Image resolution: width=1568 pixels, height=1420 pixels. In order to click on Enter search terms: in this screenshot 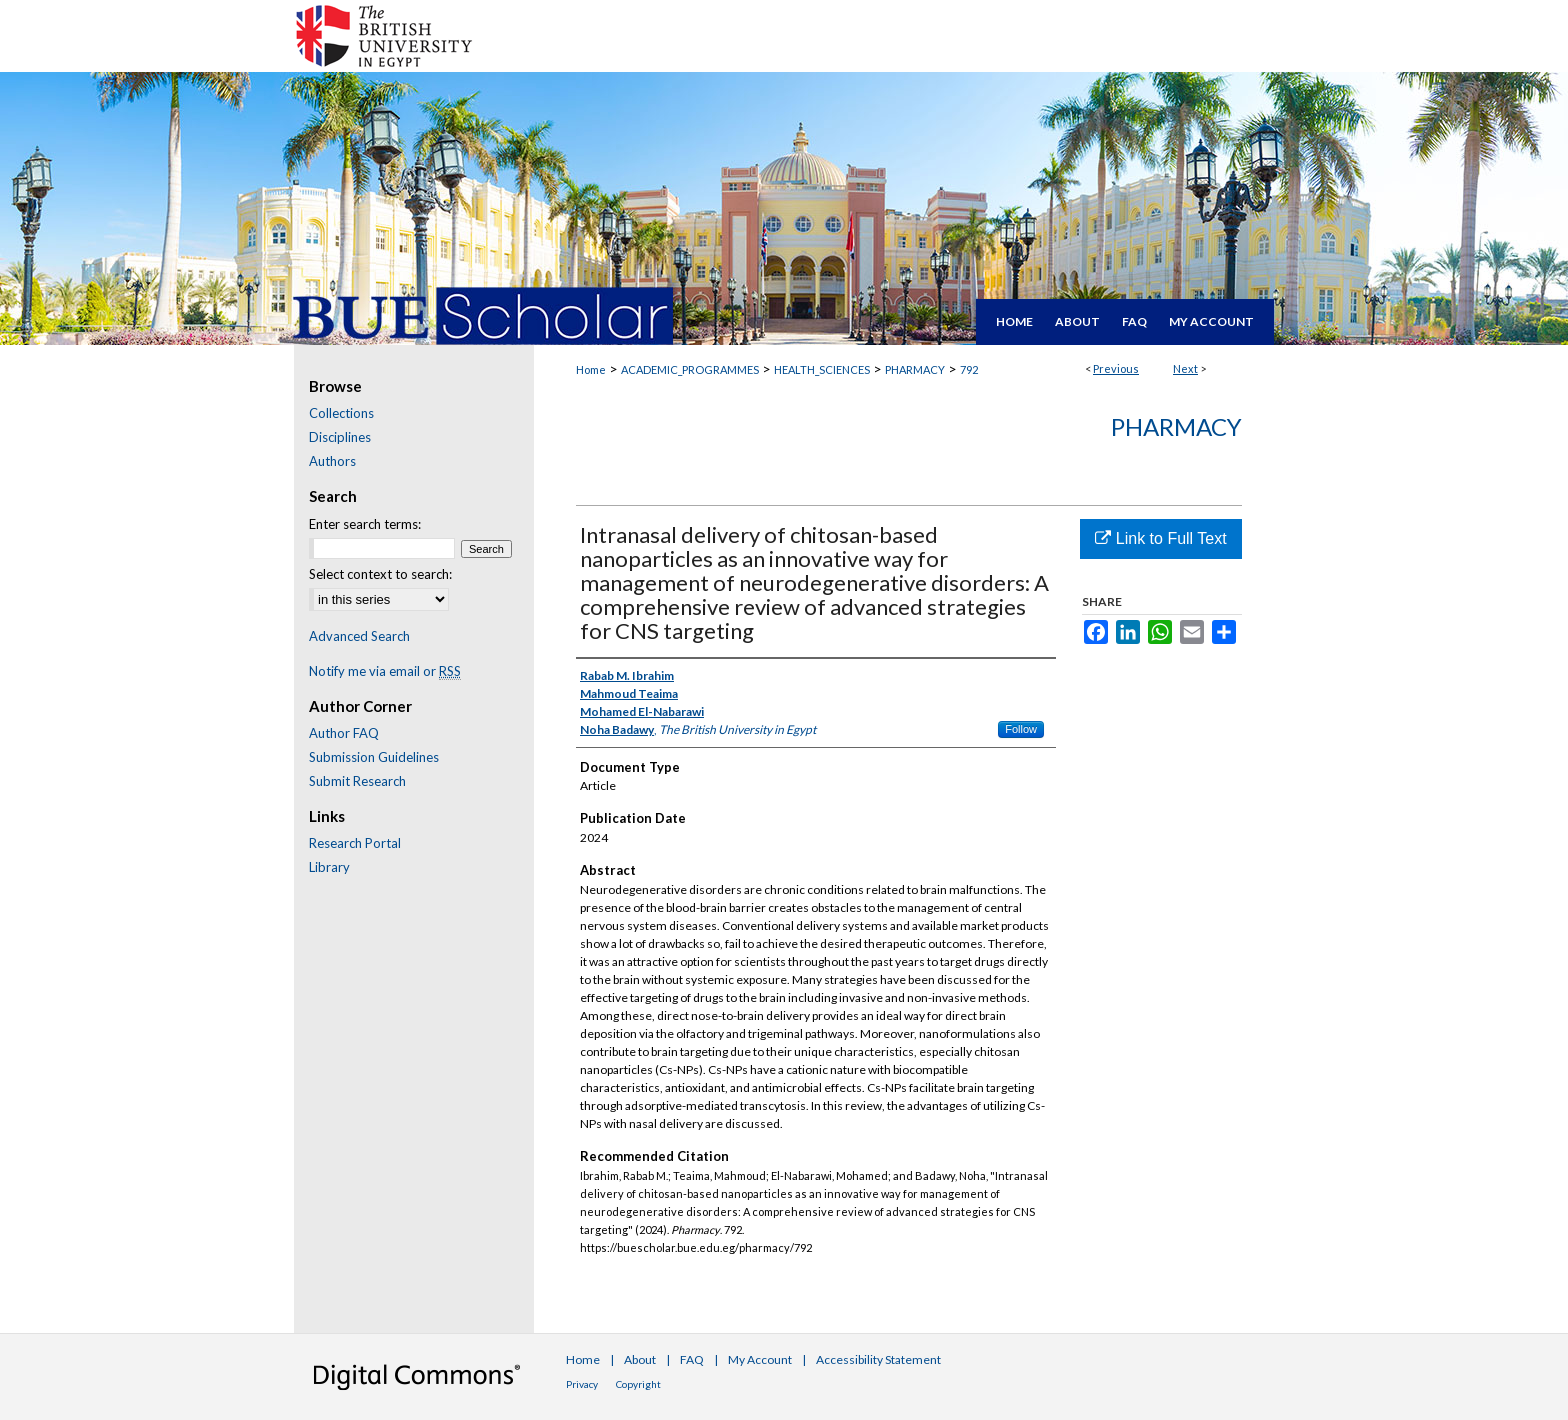, I will do `click(365, 524)`.